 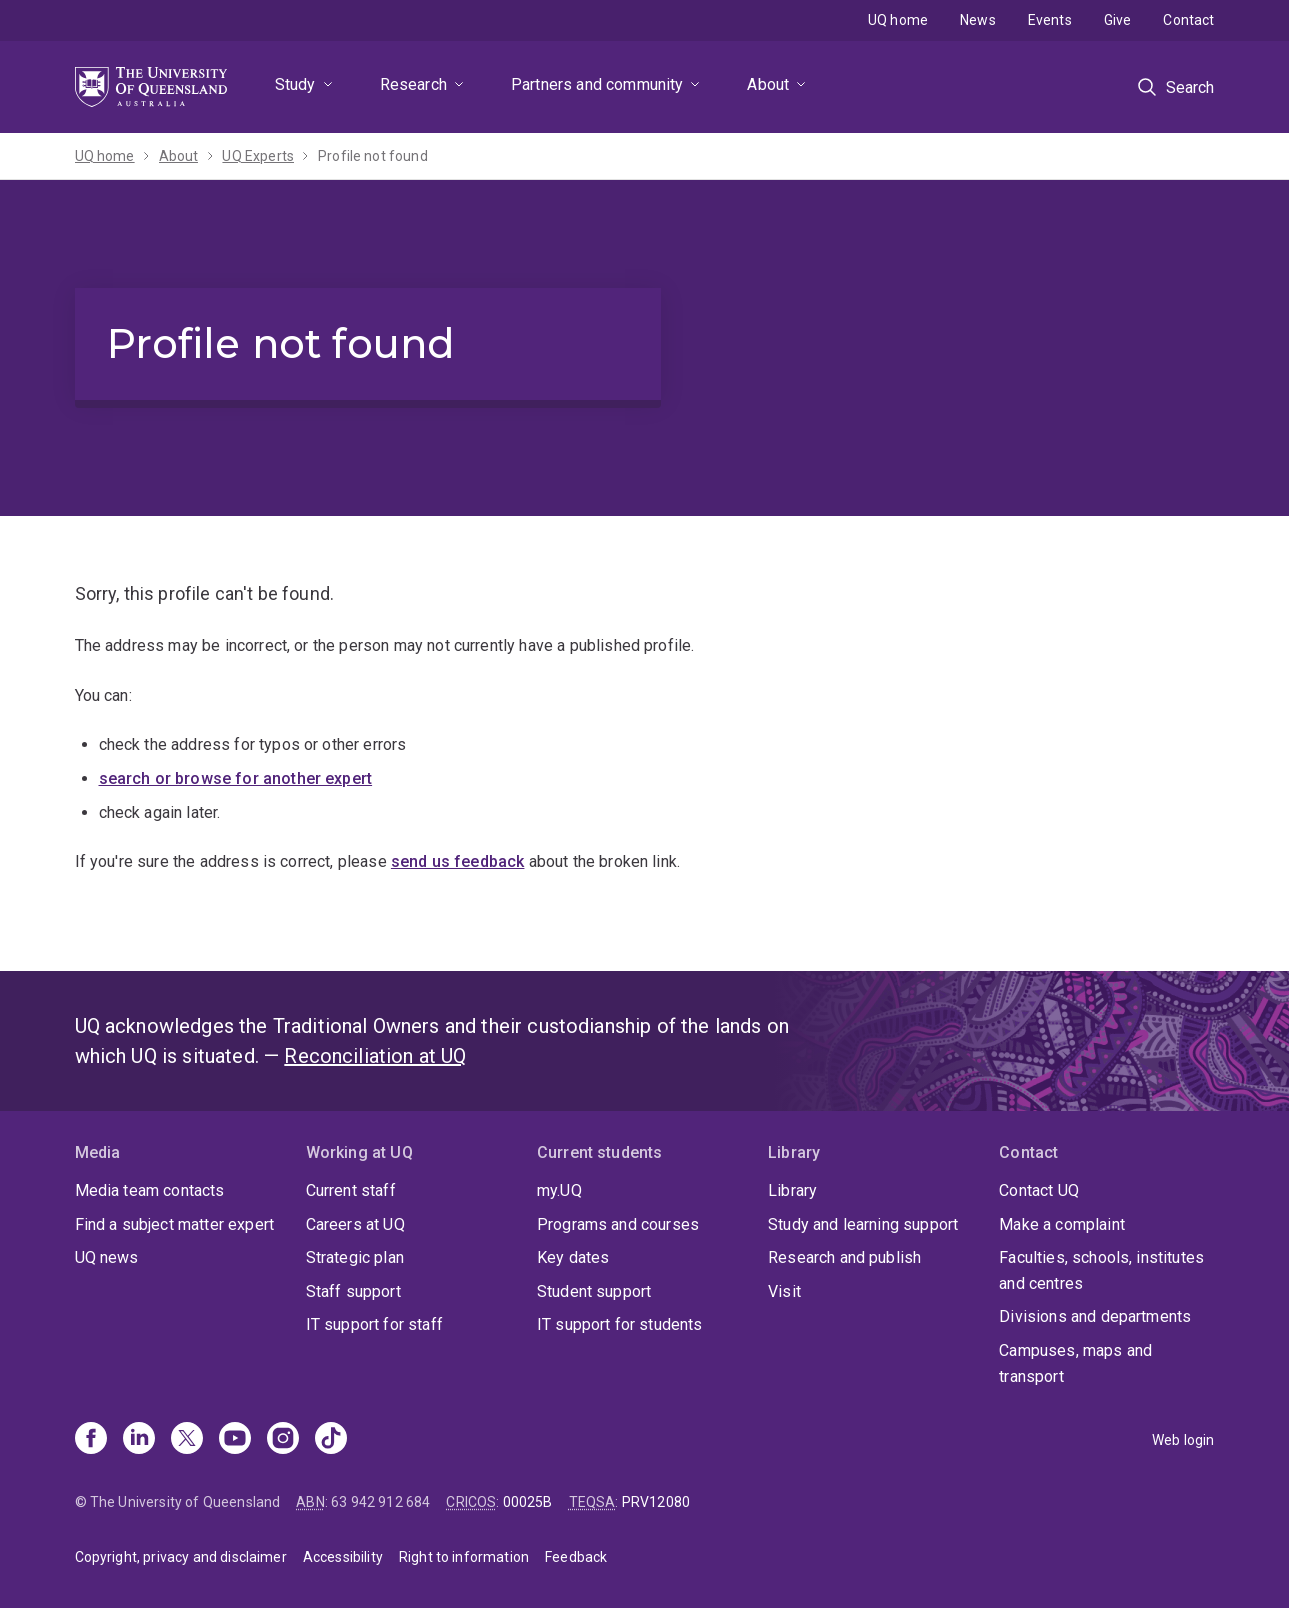 What do you see at coordinates (1101, 1270) in the screenshot?
I see `Faculties, schools, institutes and centres` at bounding box center [1101, 1270].